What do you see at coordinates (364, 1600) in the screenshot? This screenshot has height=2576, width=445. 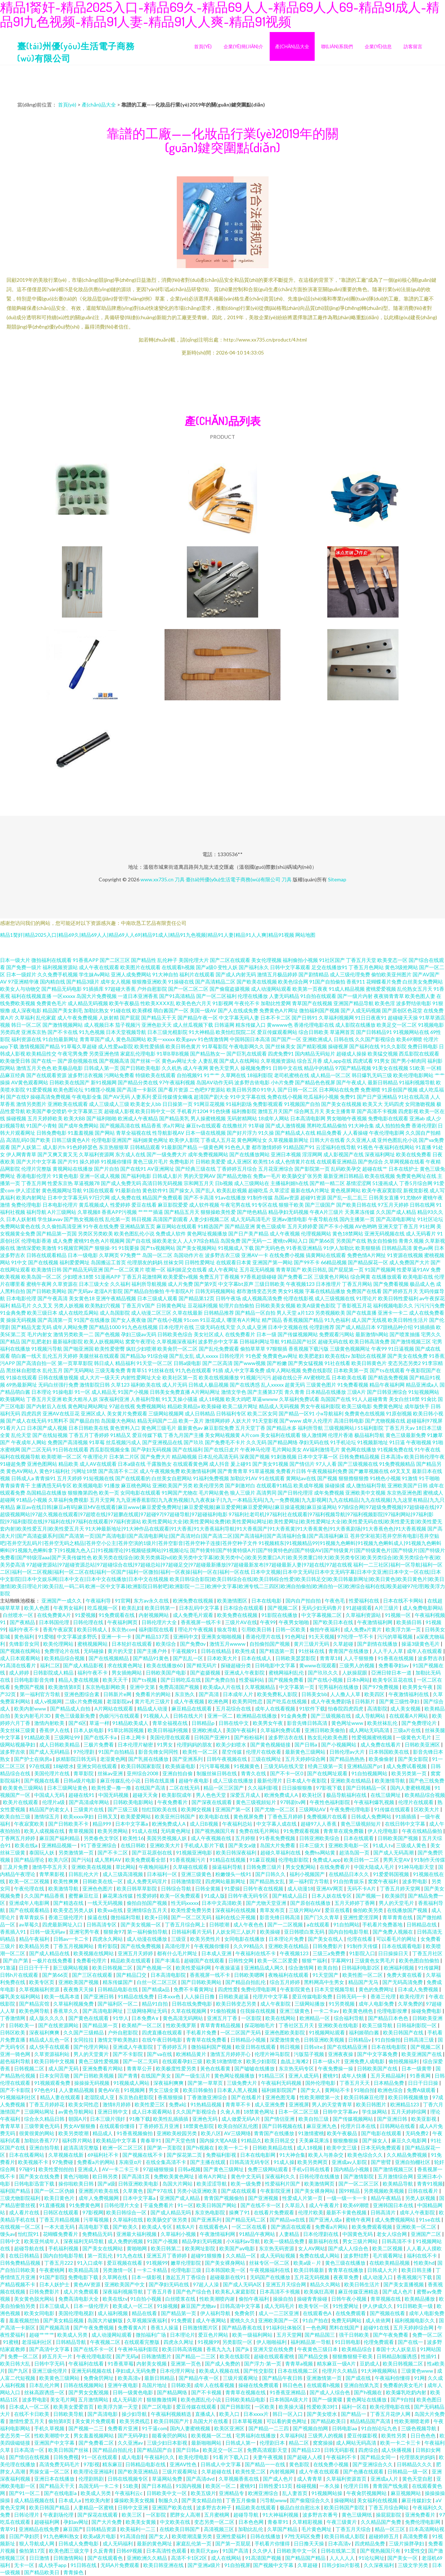 I see `性爱福利在线` at bounding box center [364, 1600].